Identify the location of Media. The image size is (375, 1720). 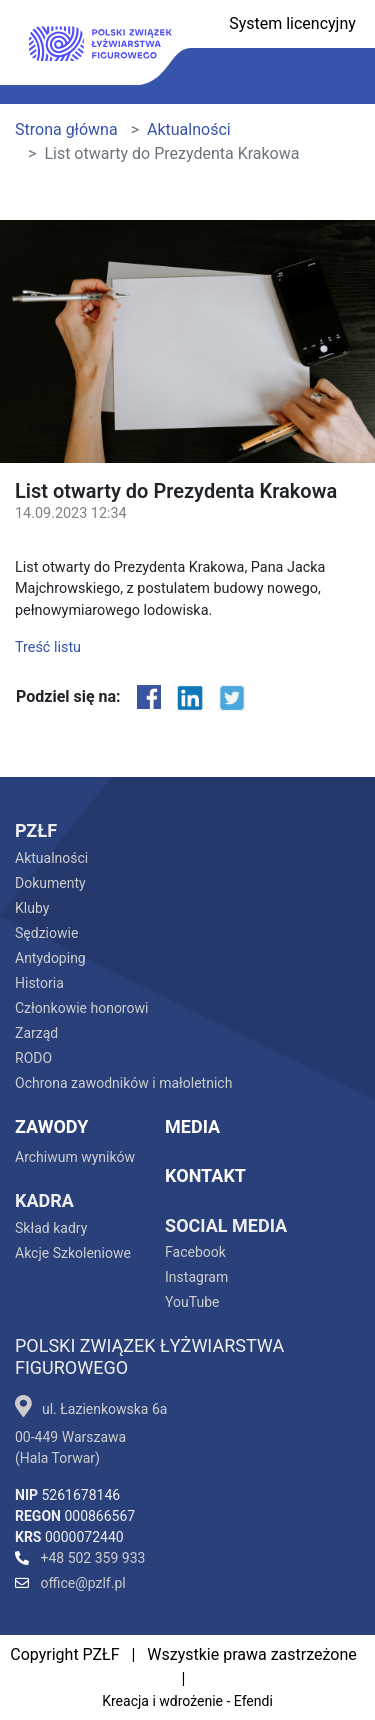
(192, 1126).